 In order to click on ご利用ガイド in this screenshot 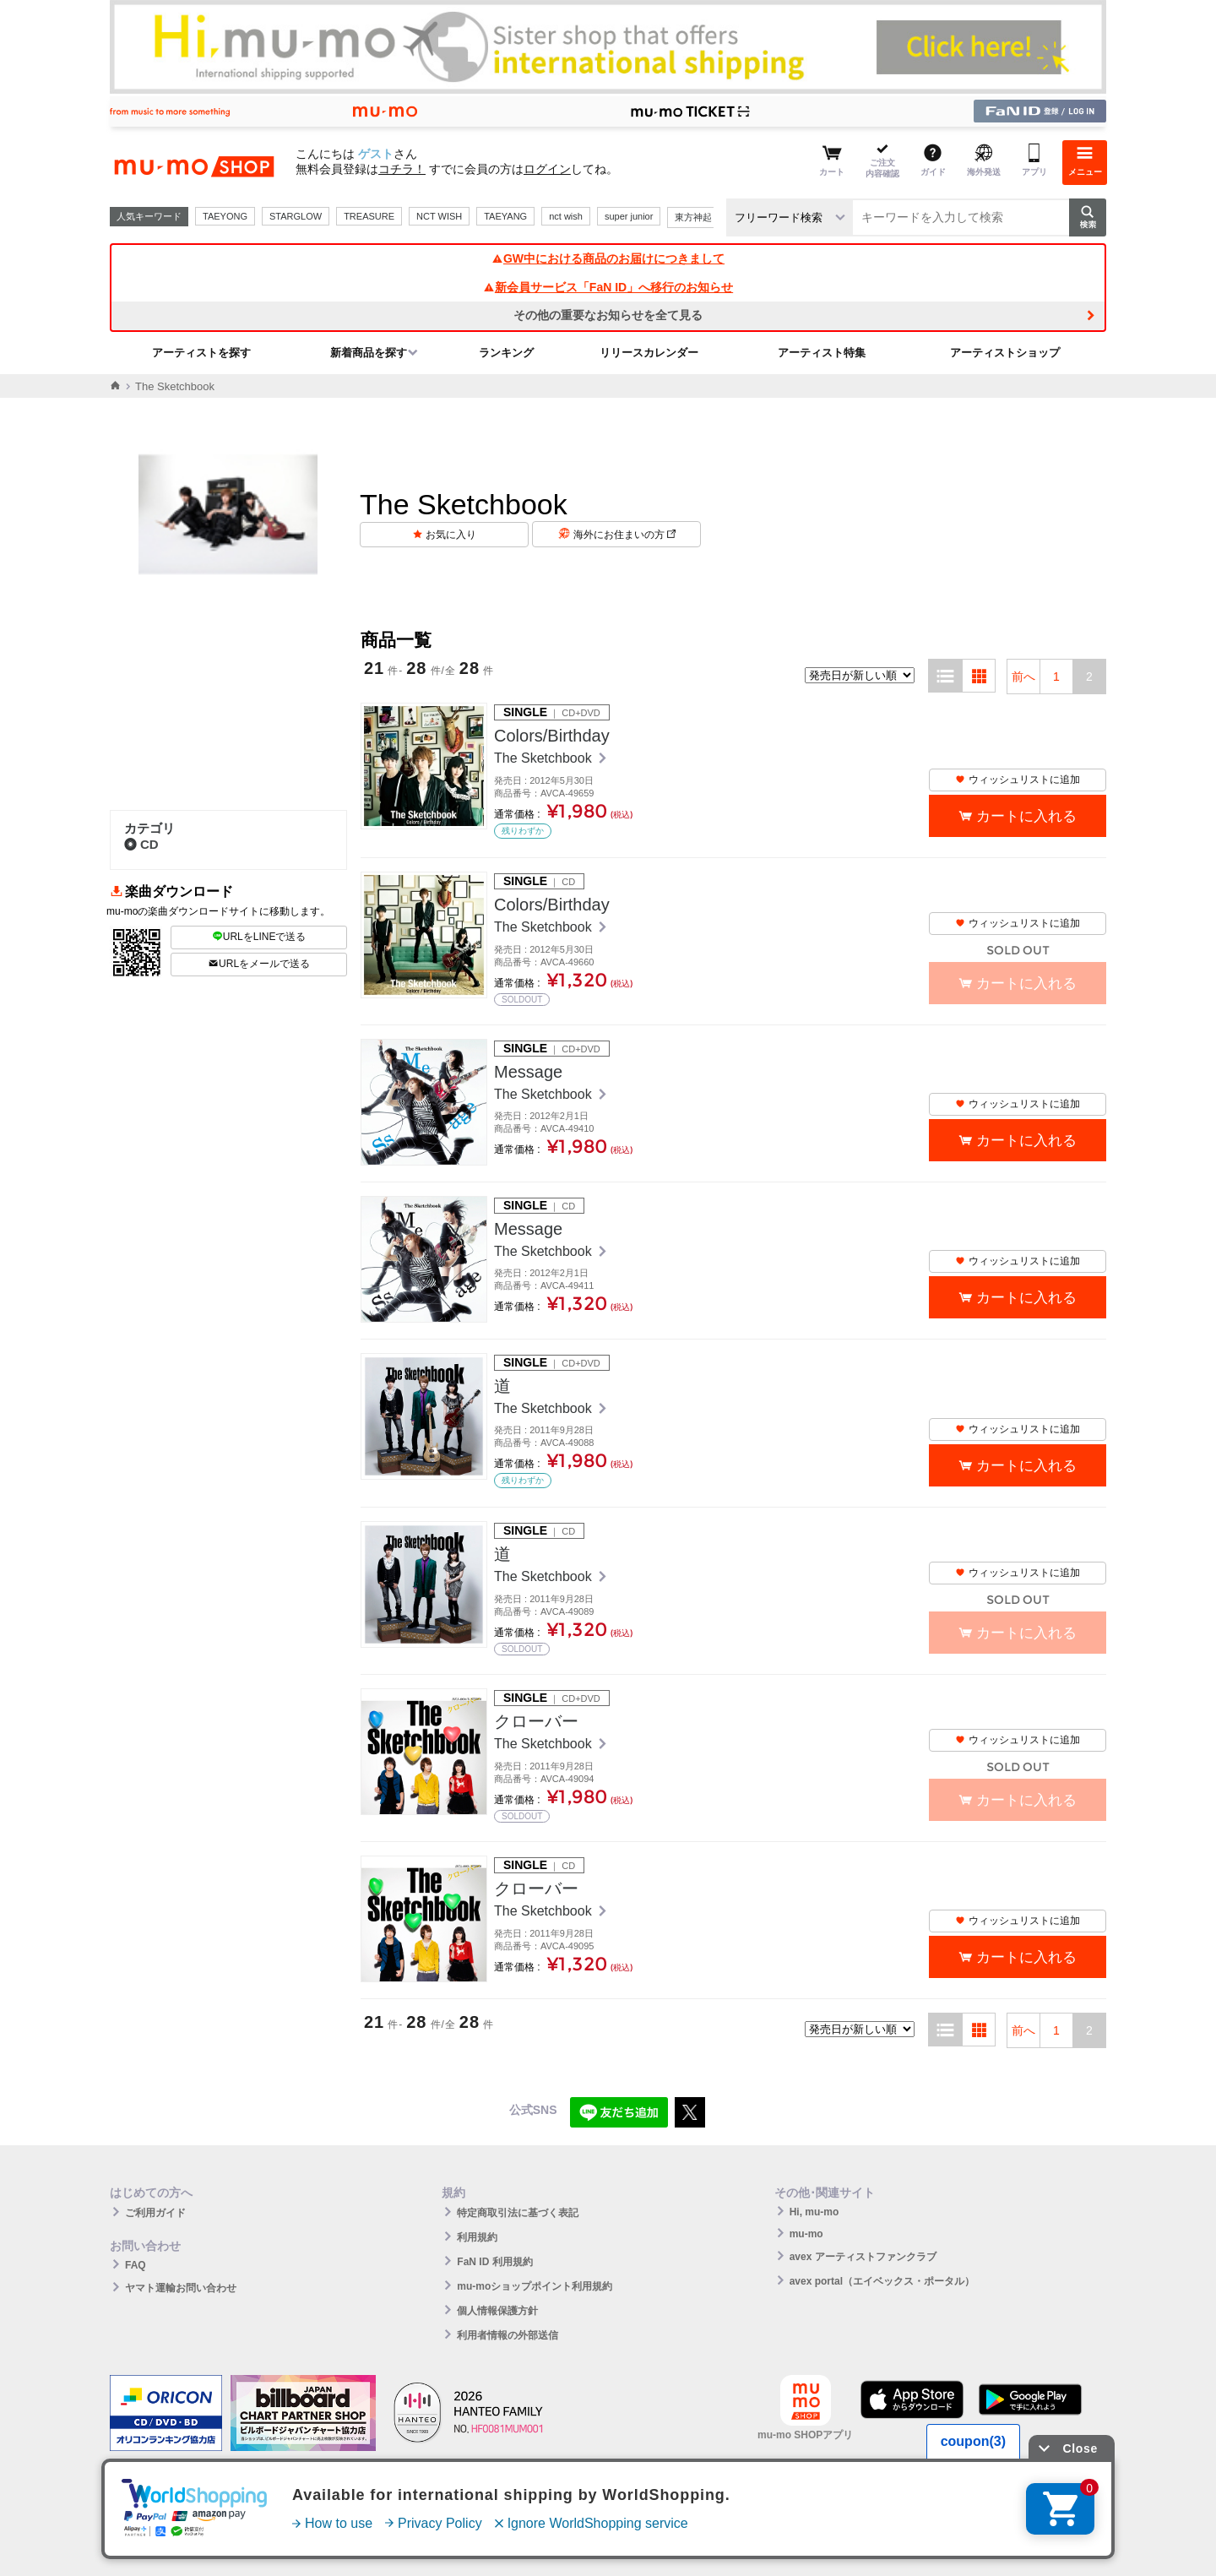, I will do `click(155, 2213)`.